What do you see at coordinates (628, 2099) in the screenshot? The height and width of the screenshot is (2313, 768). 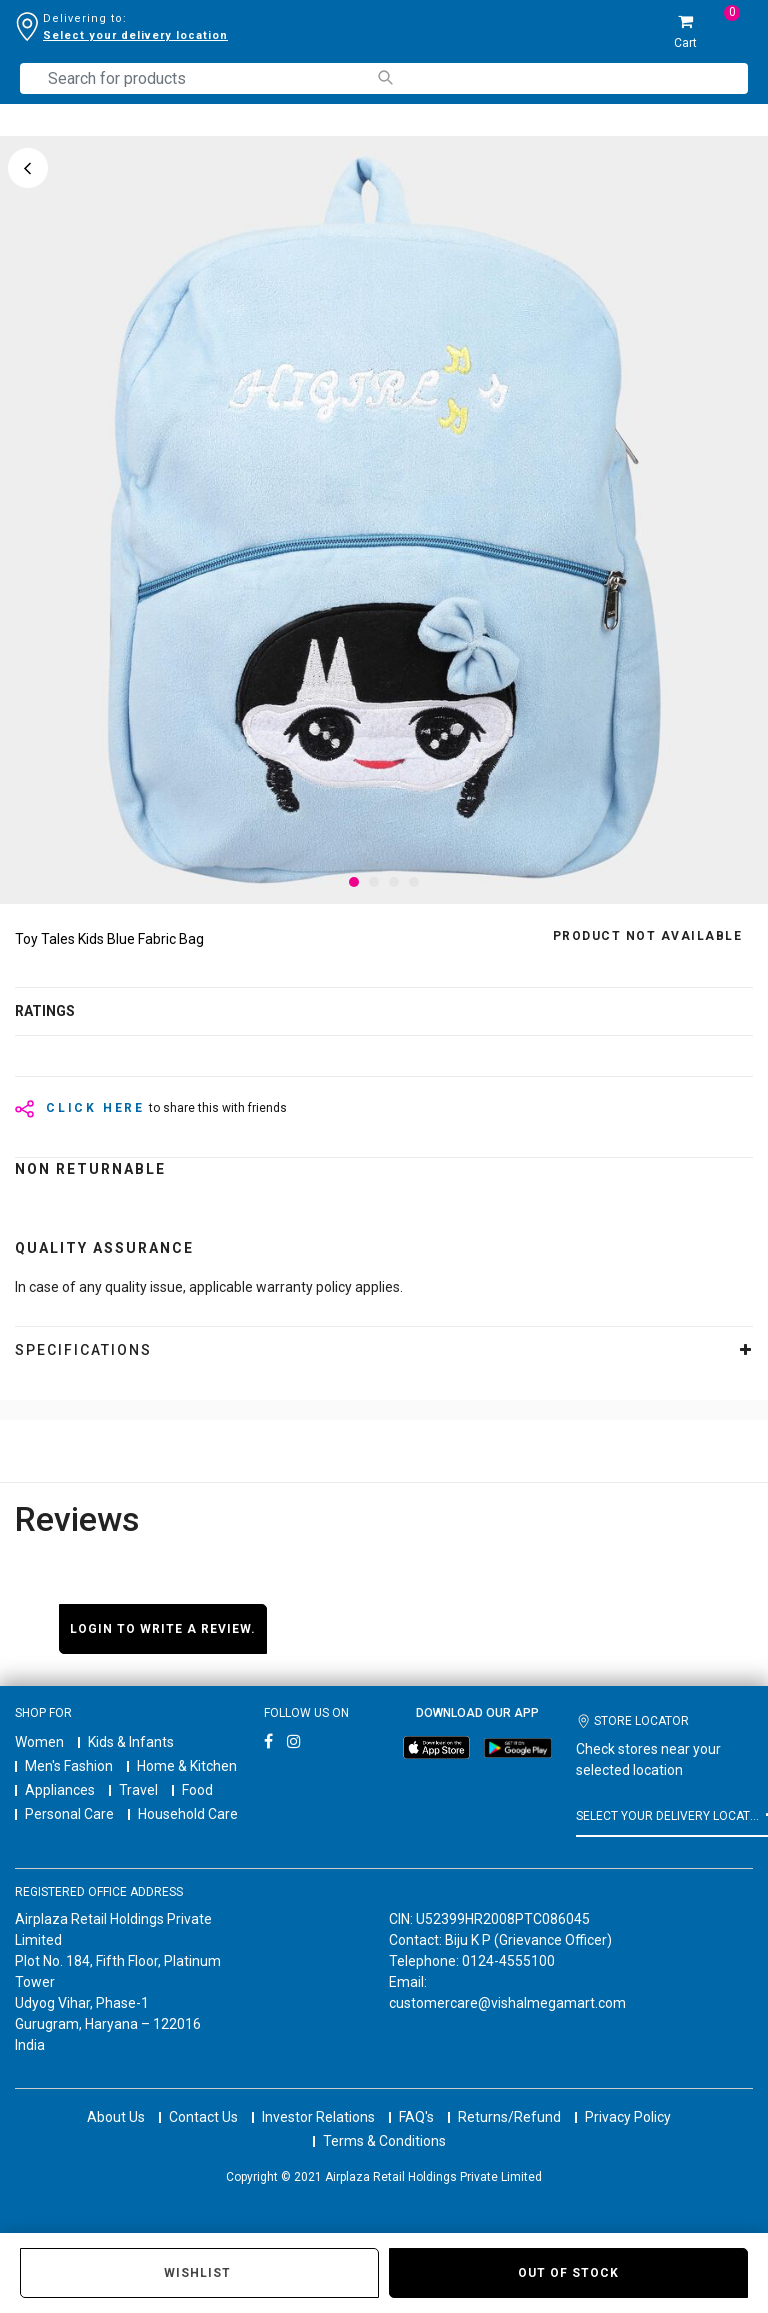 I see `Privacy Policy` at bounding box center [628, 2099].